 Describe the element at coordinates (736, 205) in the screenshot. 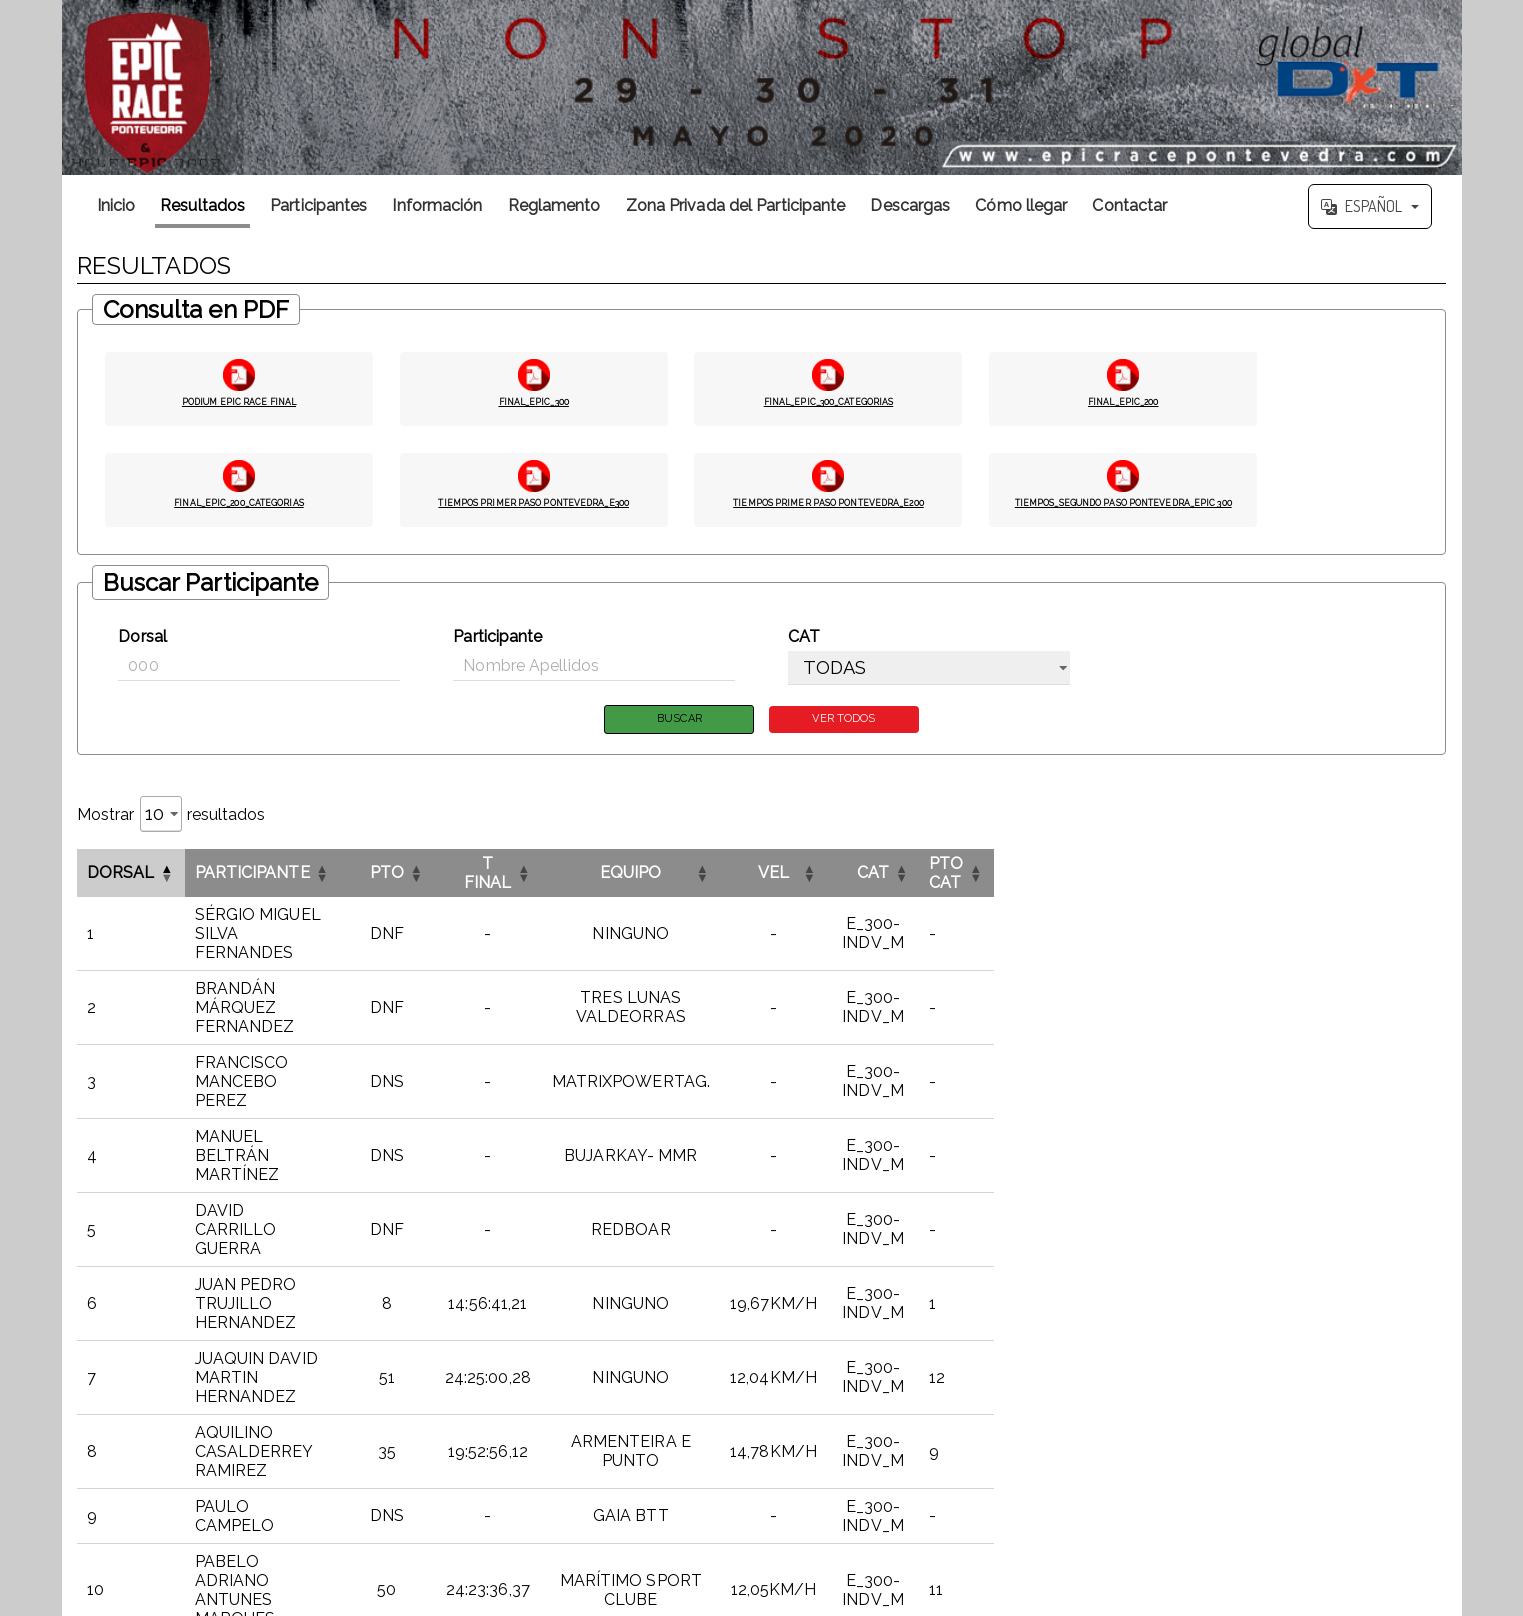

I see `Zona Privada del Participante` at that location.